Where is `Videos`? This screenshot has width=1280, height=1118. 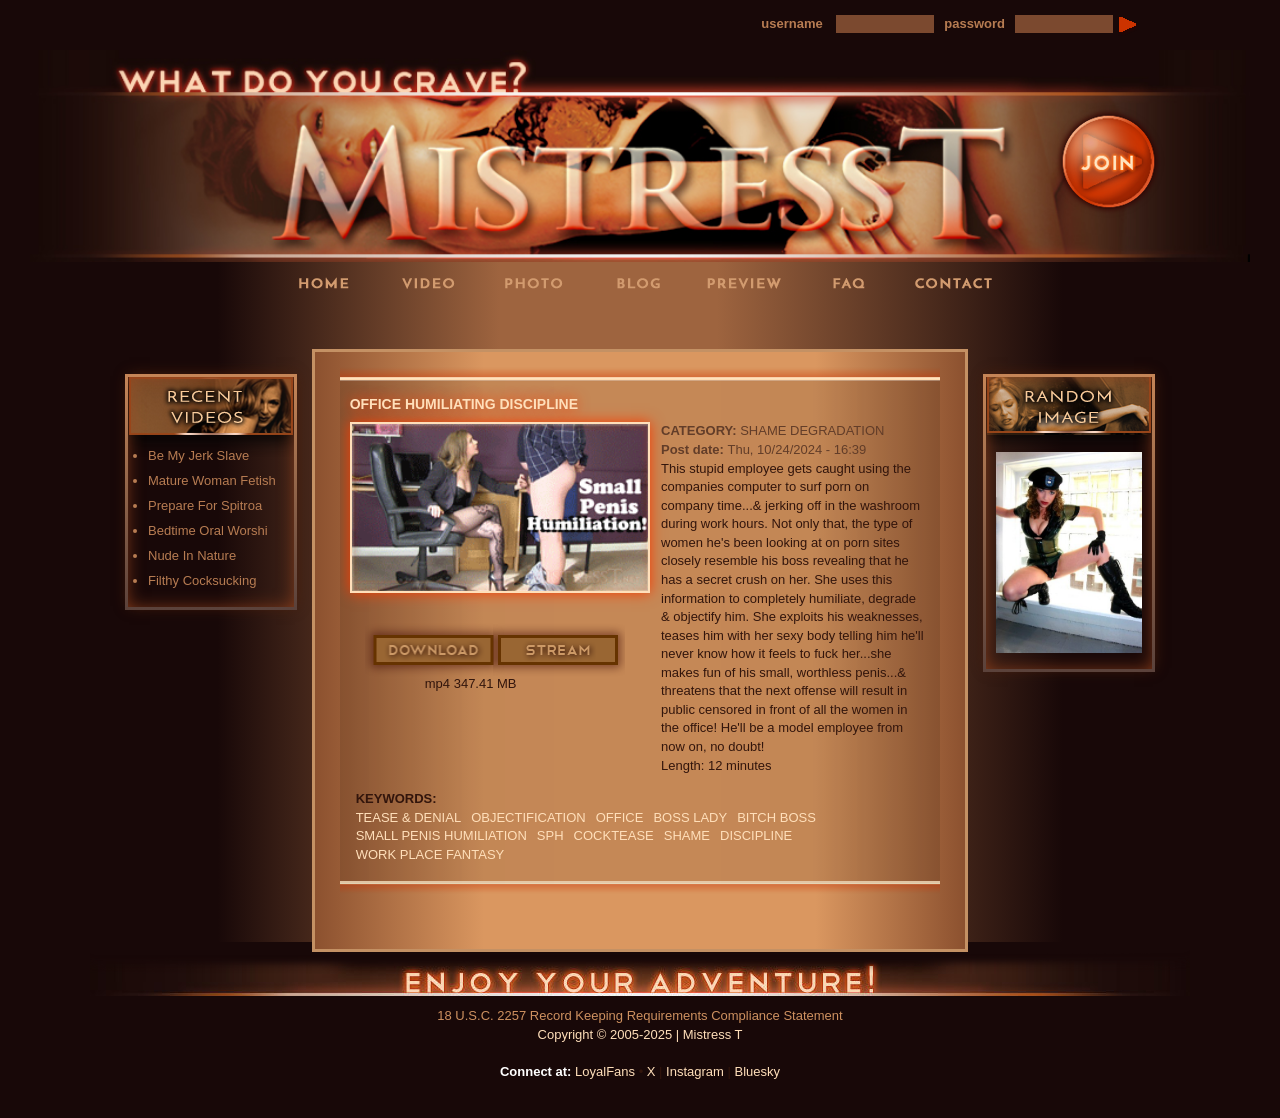 Videos is located at coordinates (435, 282).